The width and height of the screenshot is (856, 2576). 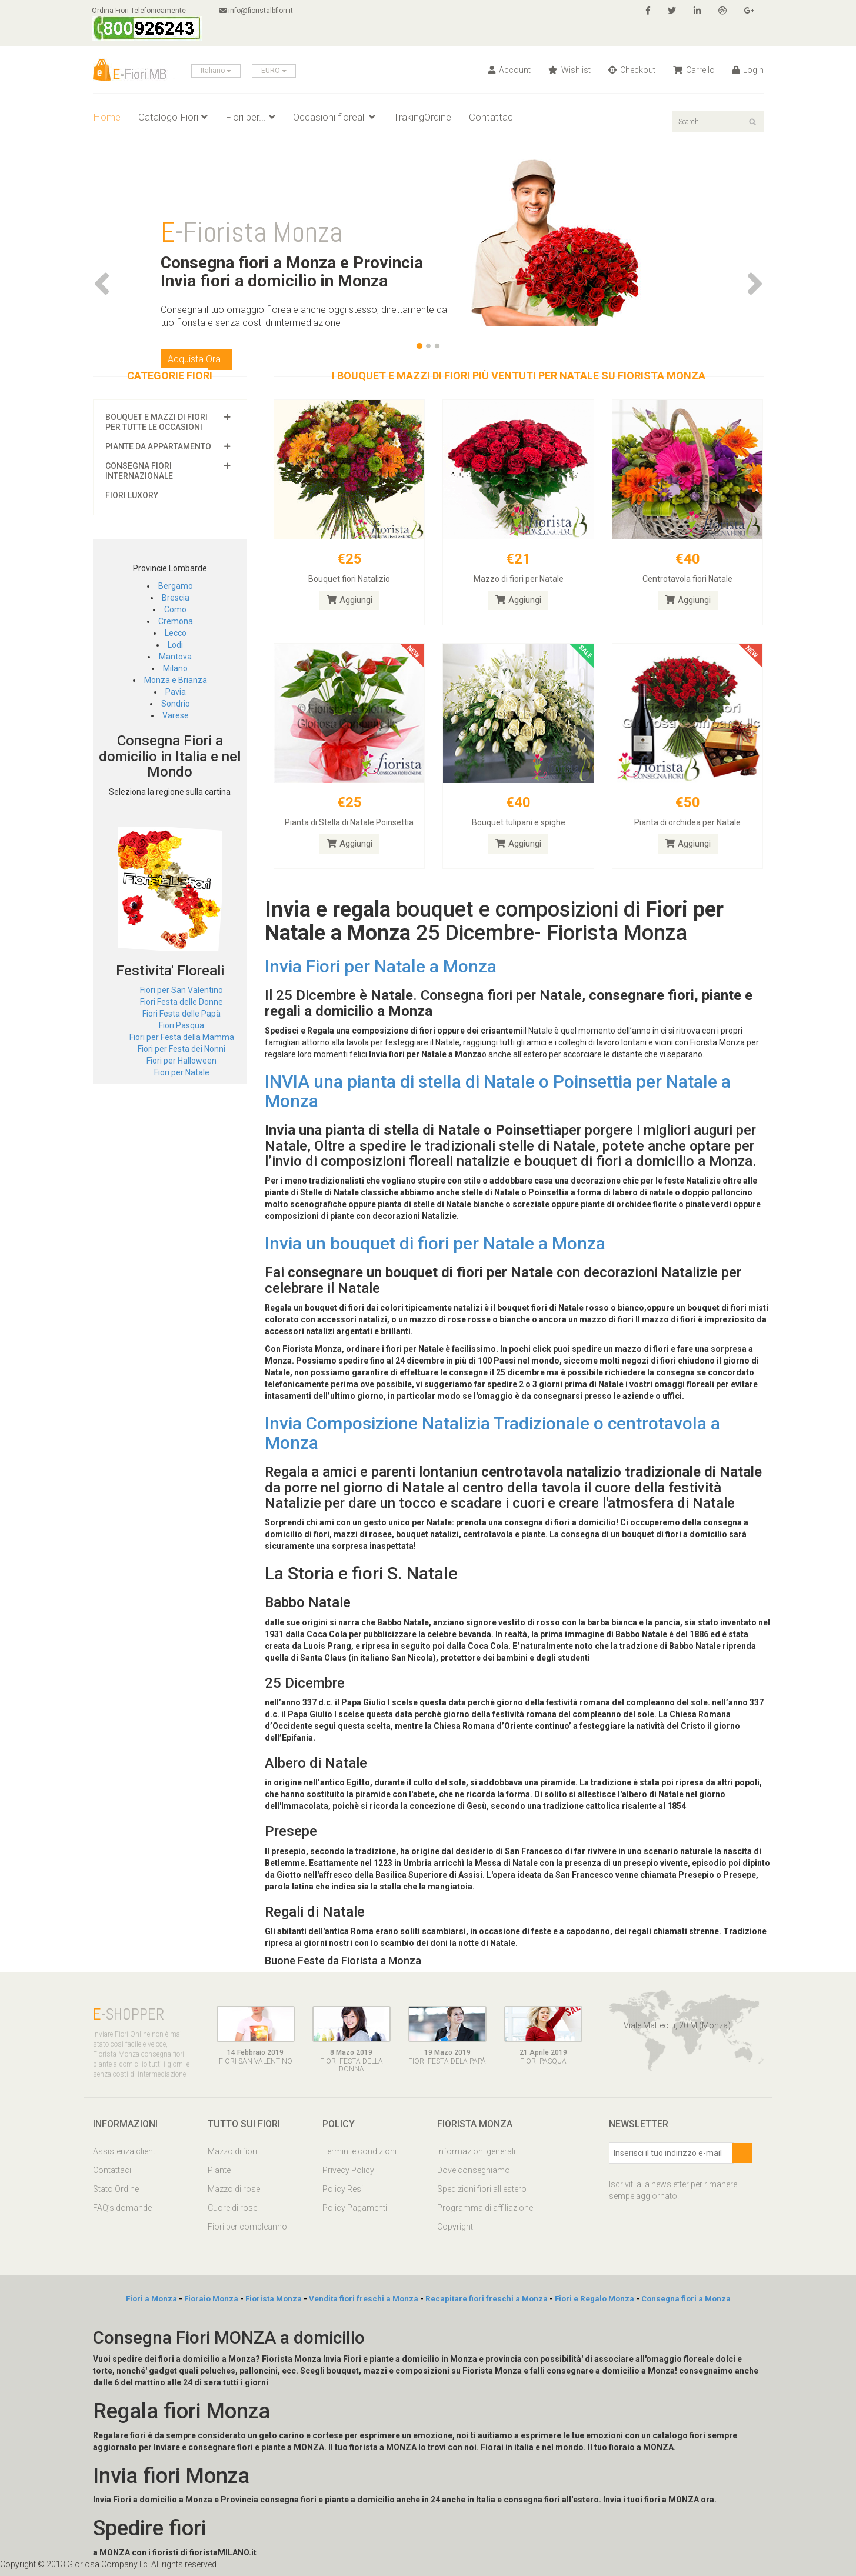 I want to click on Stato Ordine, so click(x=116, y=2189).